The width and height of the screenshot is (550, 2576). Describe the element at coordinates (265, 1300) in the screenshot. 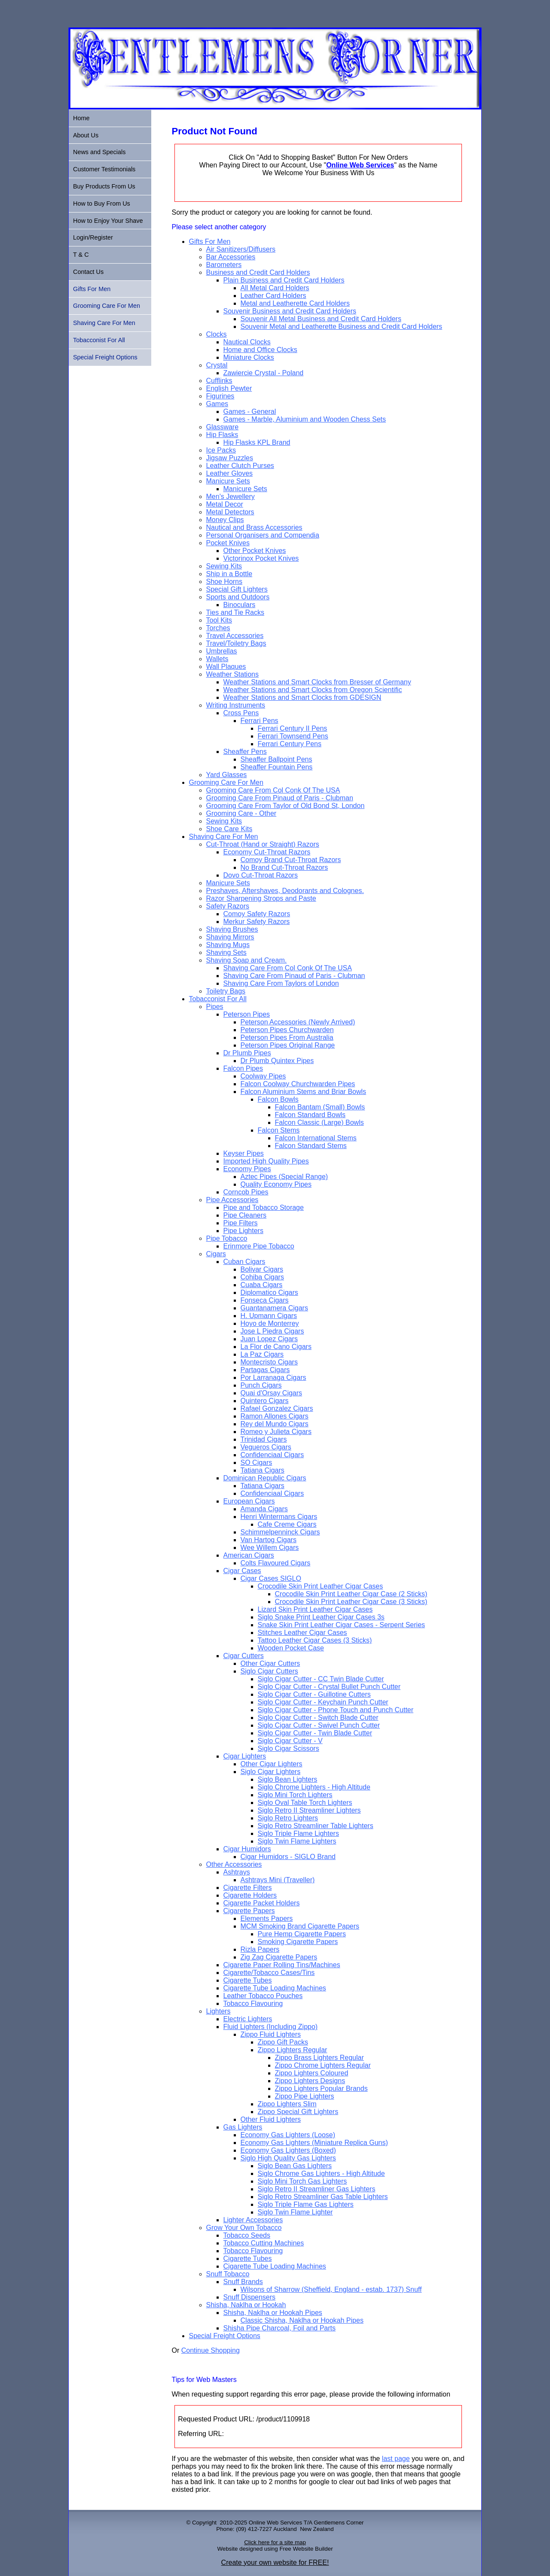

I see `Fonseca Cigars` at that location.